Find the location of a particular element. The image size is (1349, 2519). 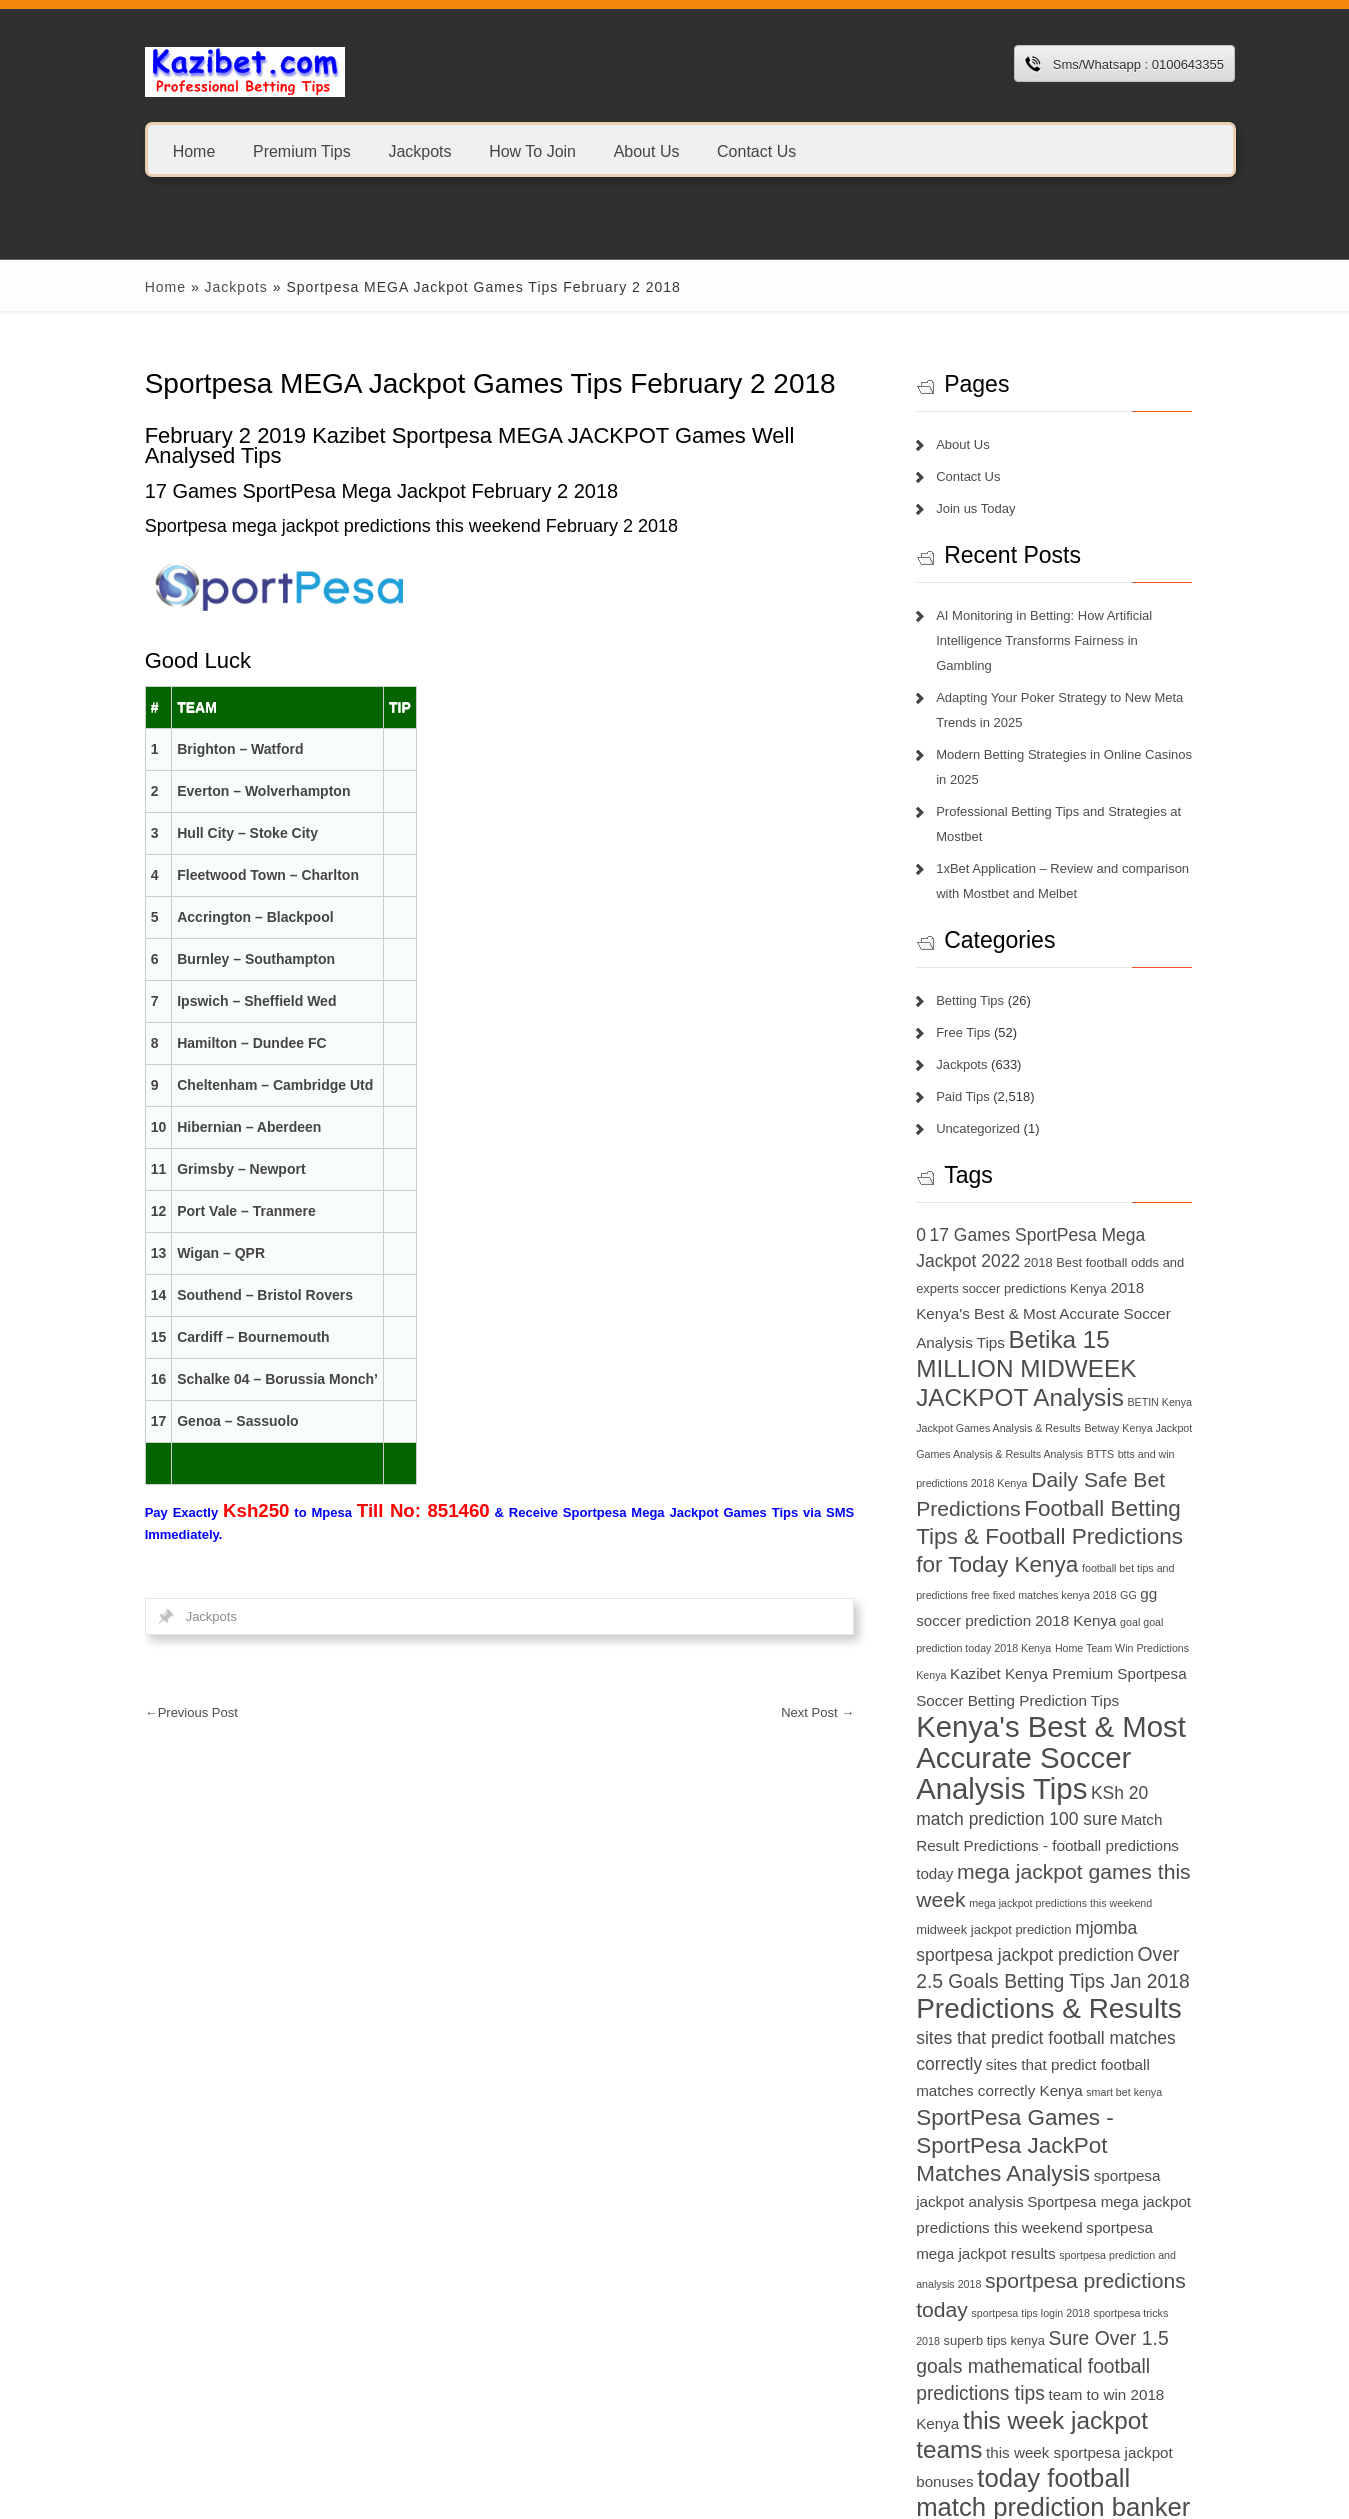

Previous Post is located at coordinates (168, 1712).